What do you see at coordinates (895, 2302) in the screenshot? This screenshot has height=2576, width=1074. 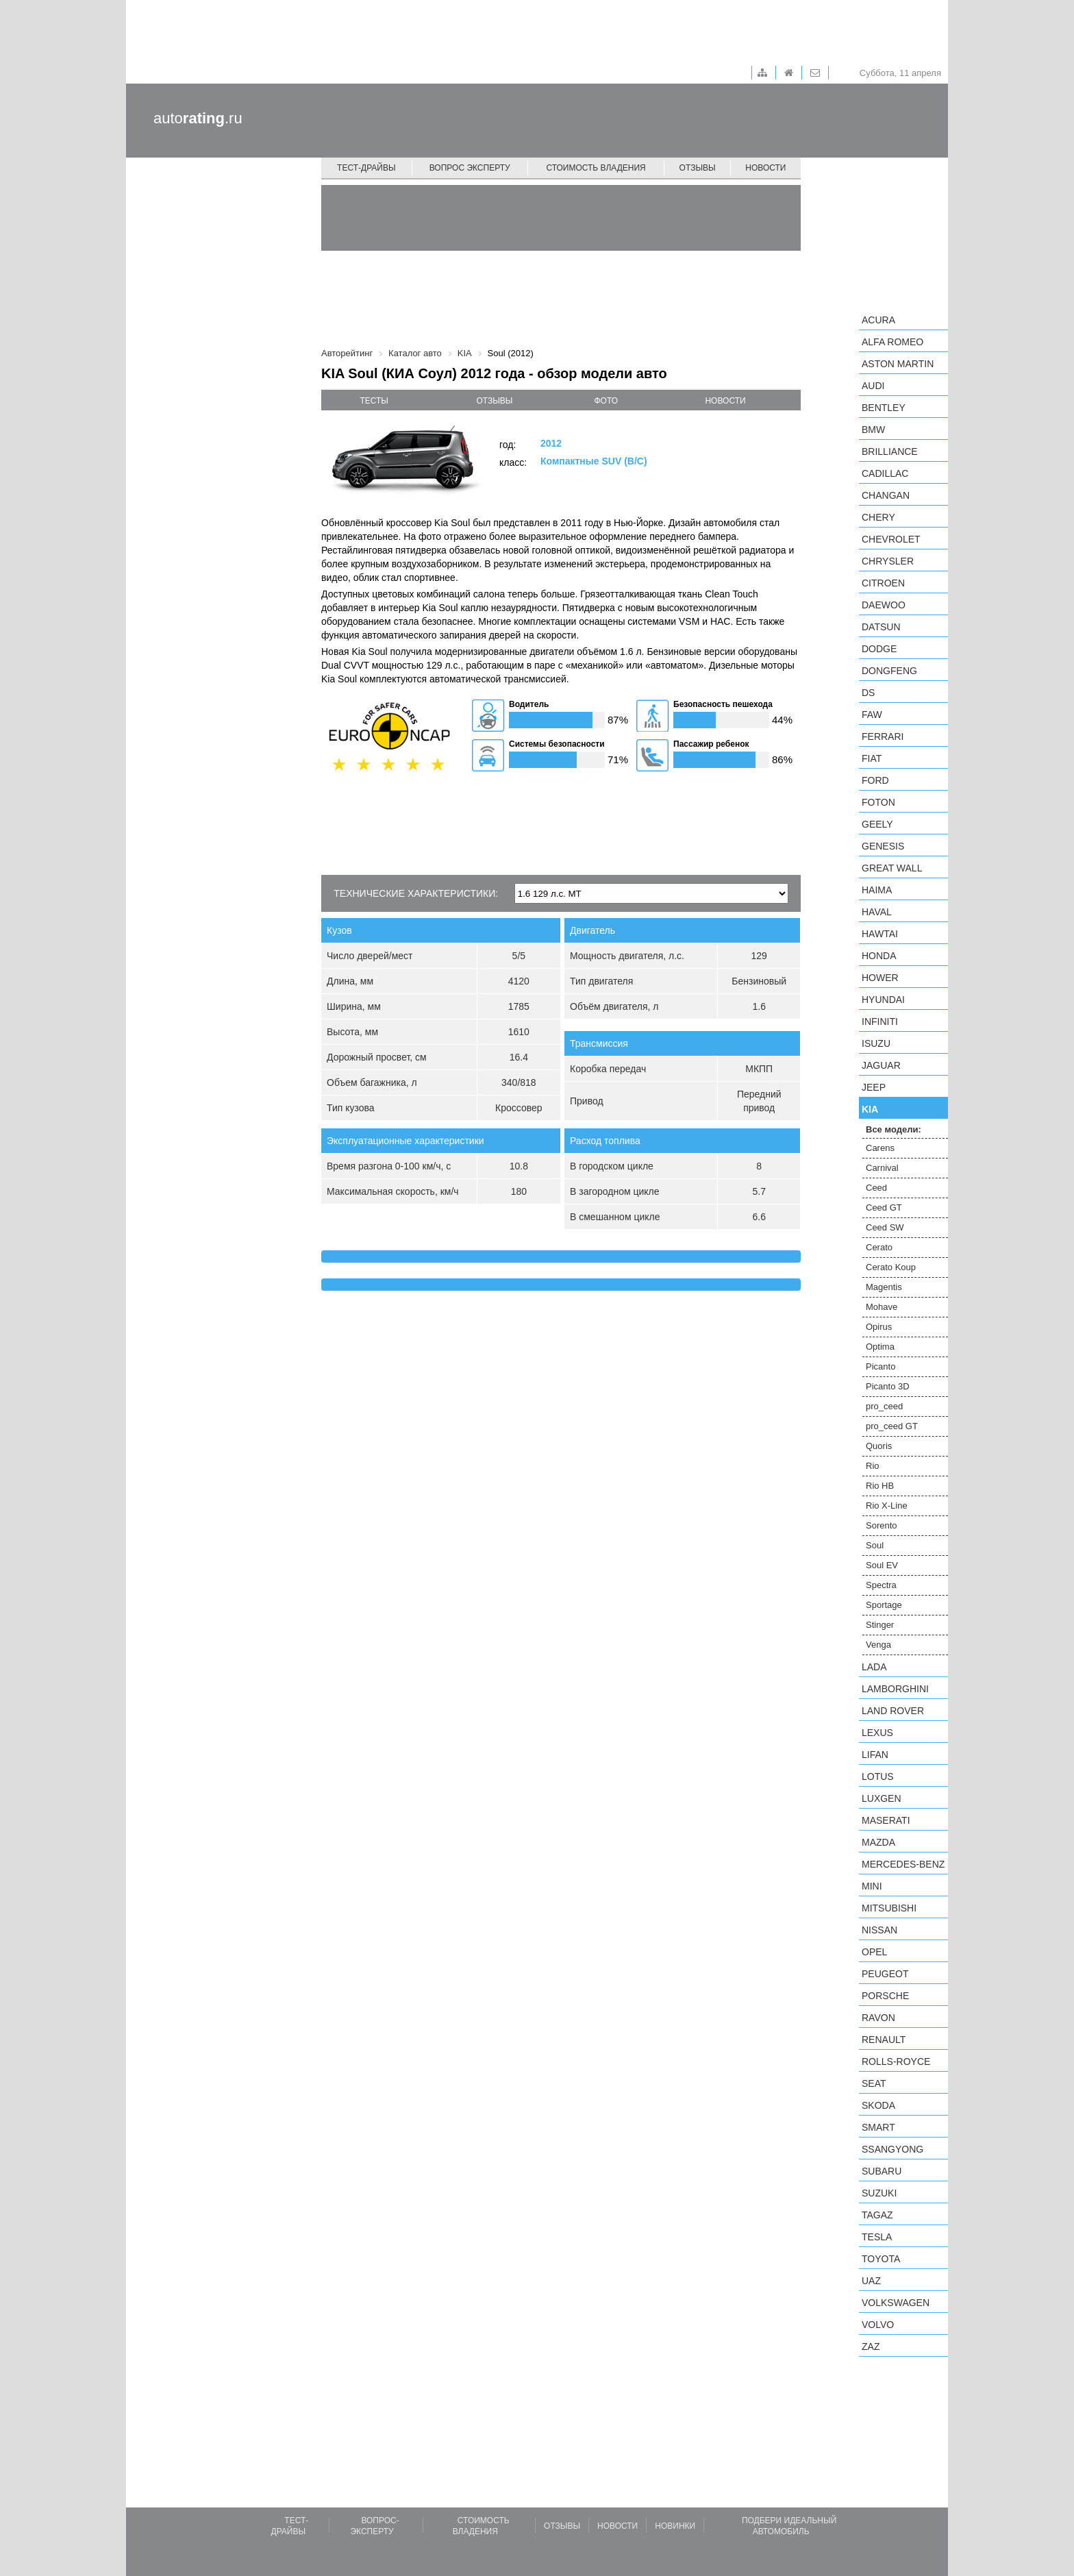 I see `Volkswagen` at bounding box center [895, 2302].